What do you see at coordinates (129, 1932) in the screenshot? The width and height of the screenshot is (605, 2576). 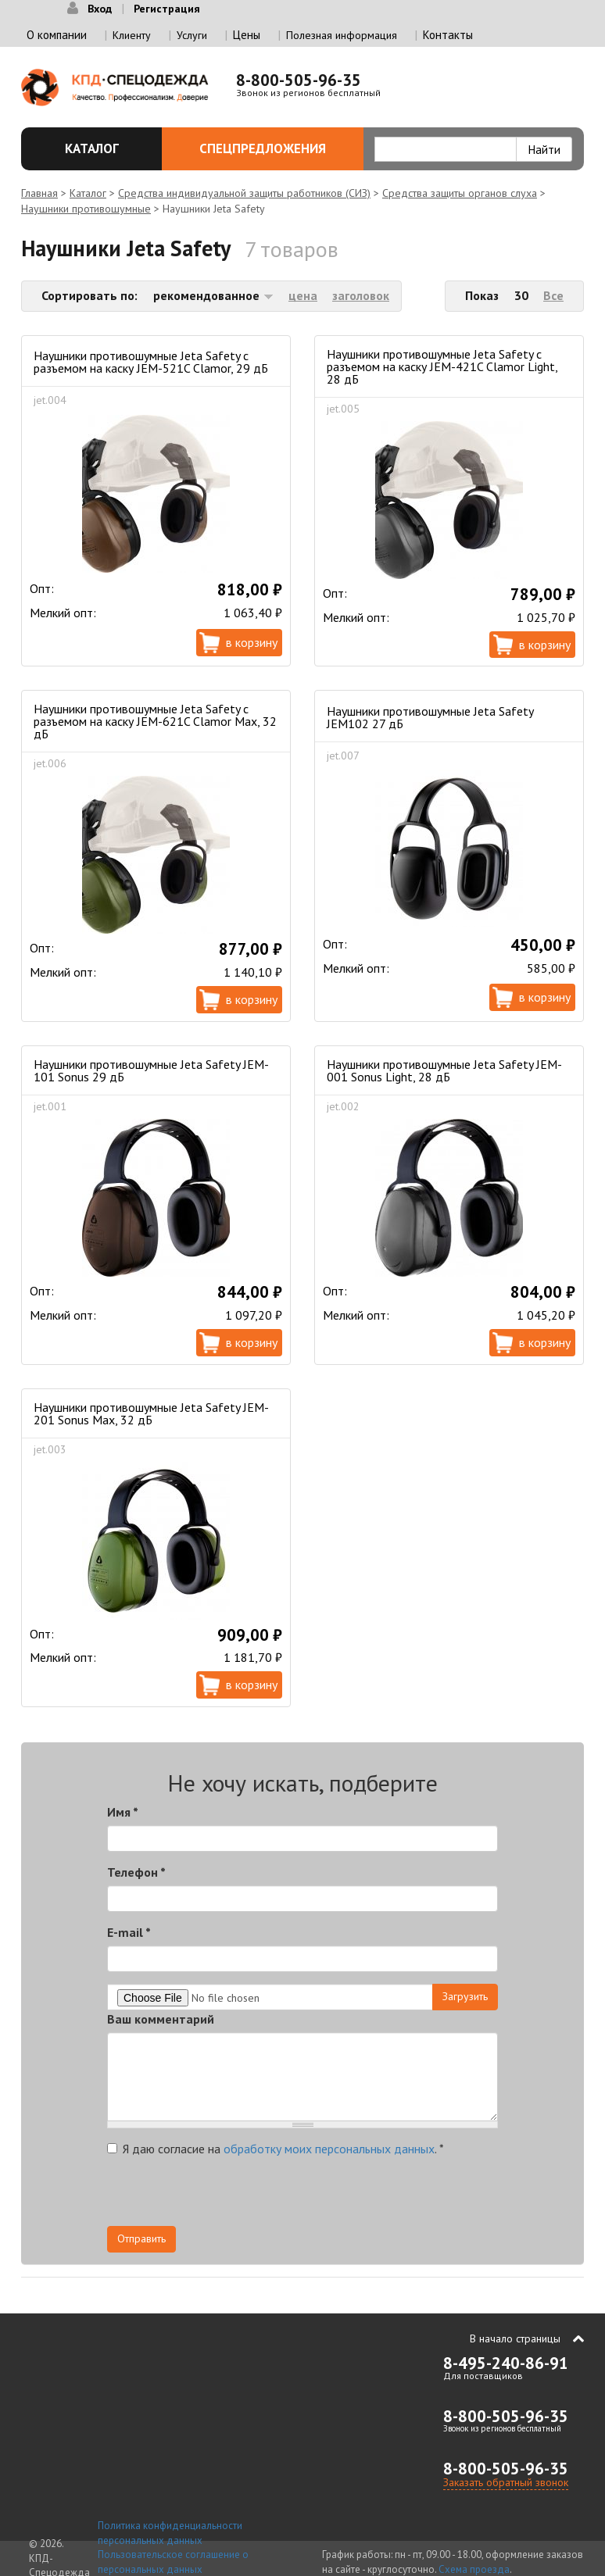 I see `E-mail` at bounding box center [129, 1932].